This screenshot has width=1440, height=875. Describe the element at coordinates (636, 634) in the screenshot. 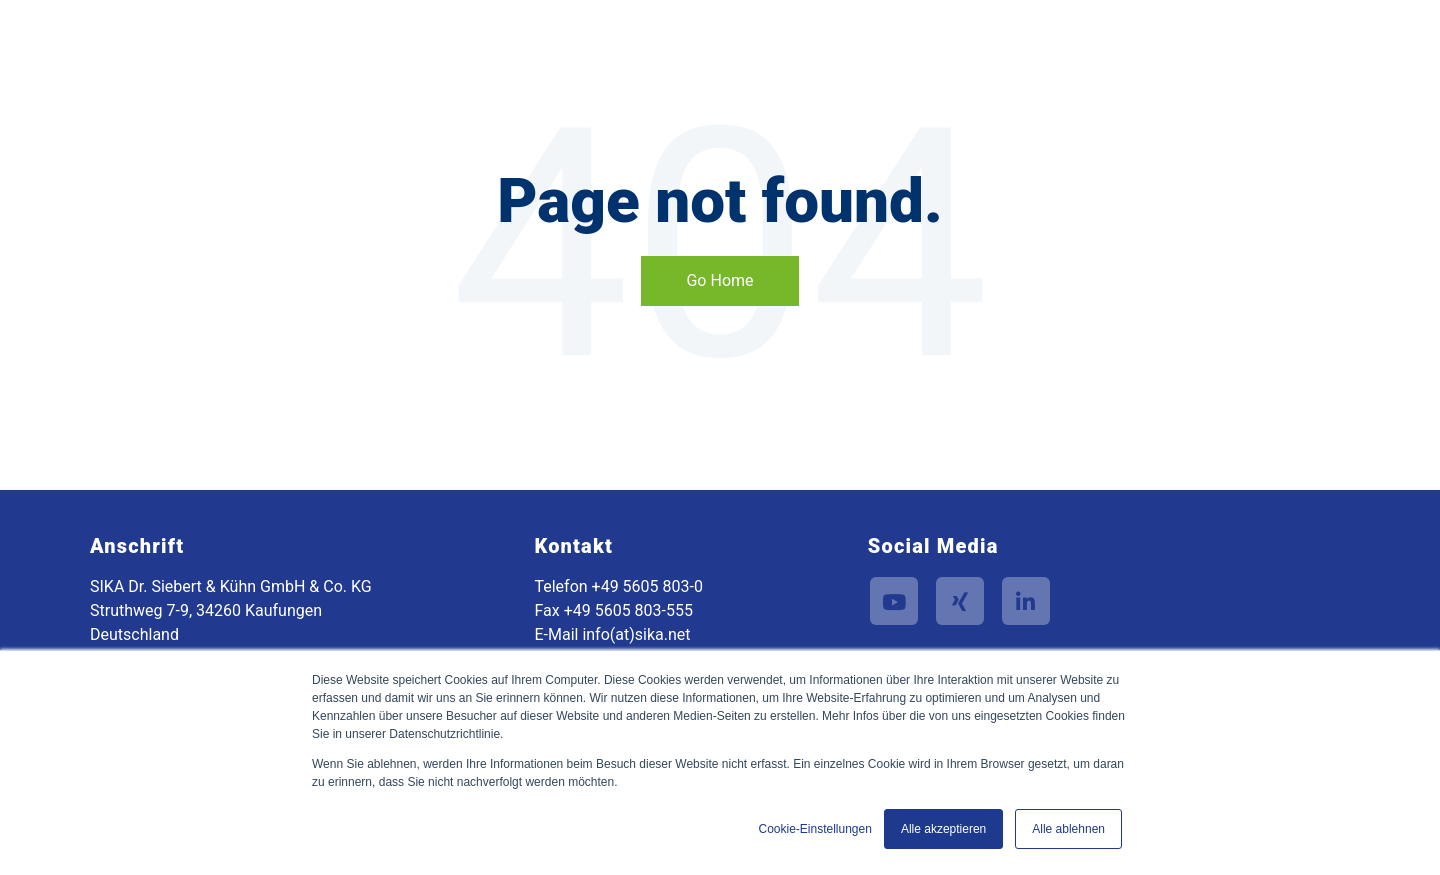

I see `info(at)sika.net` at that location.